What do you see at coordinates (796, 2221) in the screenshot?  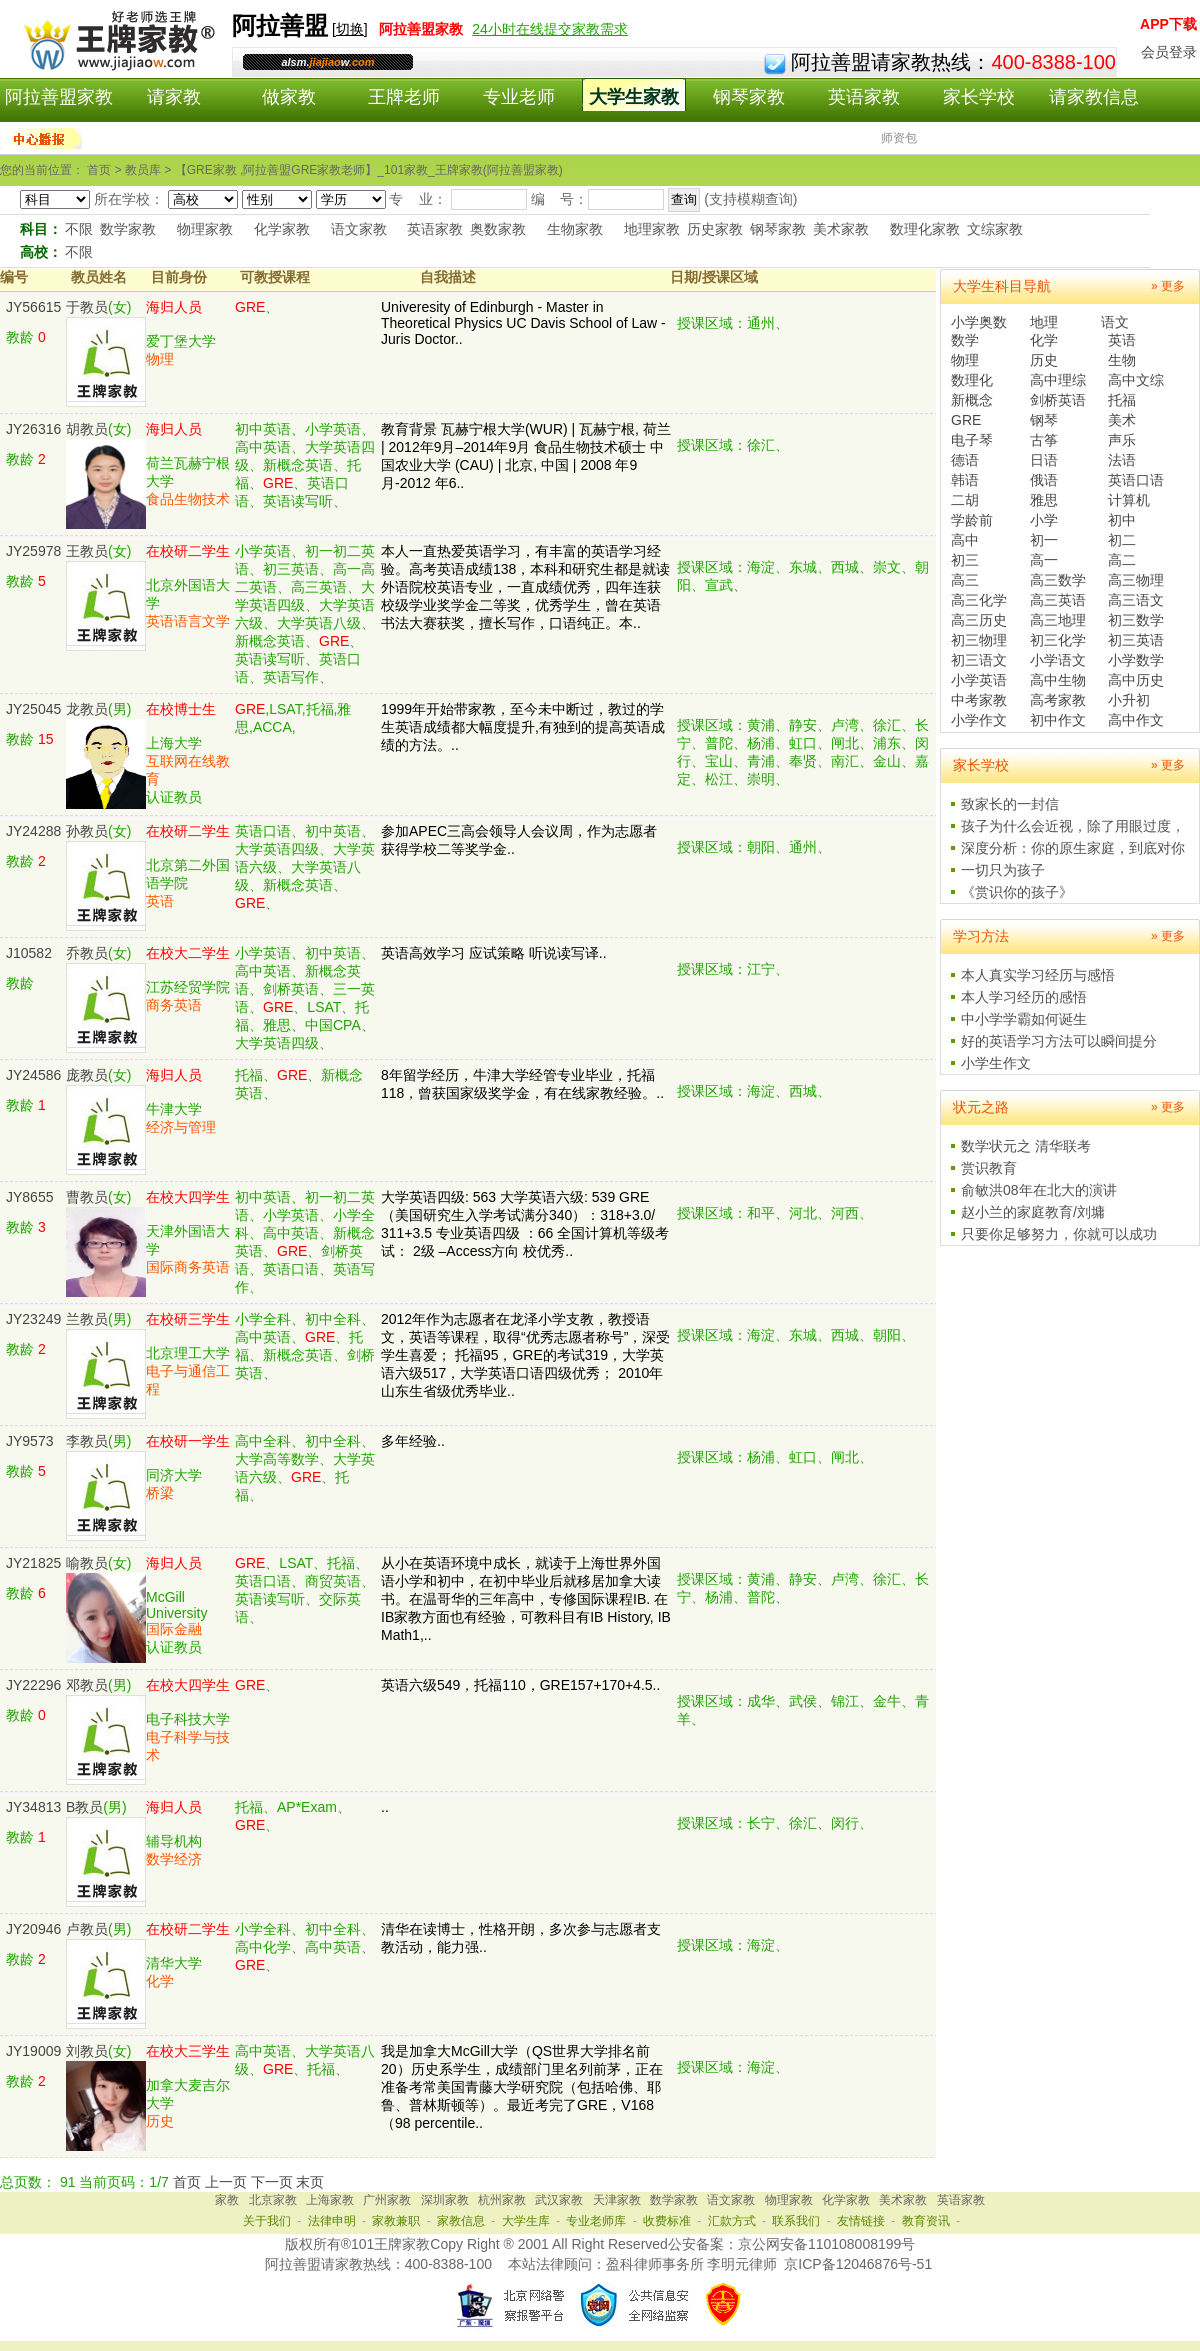 I see `联系我们` at bounding box center [796, 2221].